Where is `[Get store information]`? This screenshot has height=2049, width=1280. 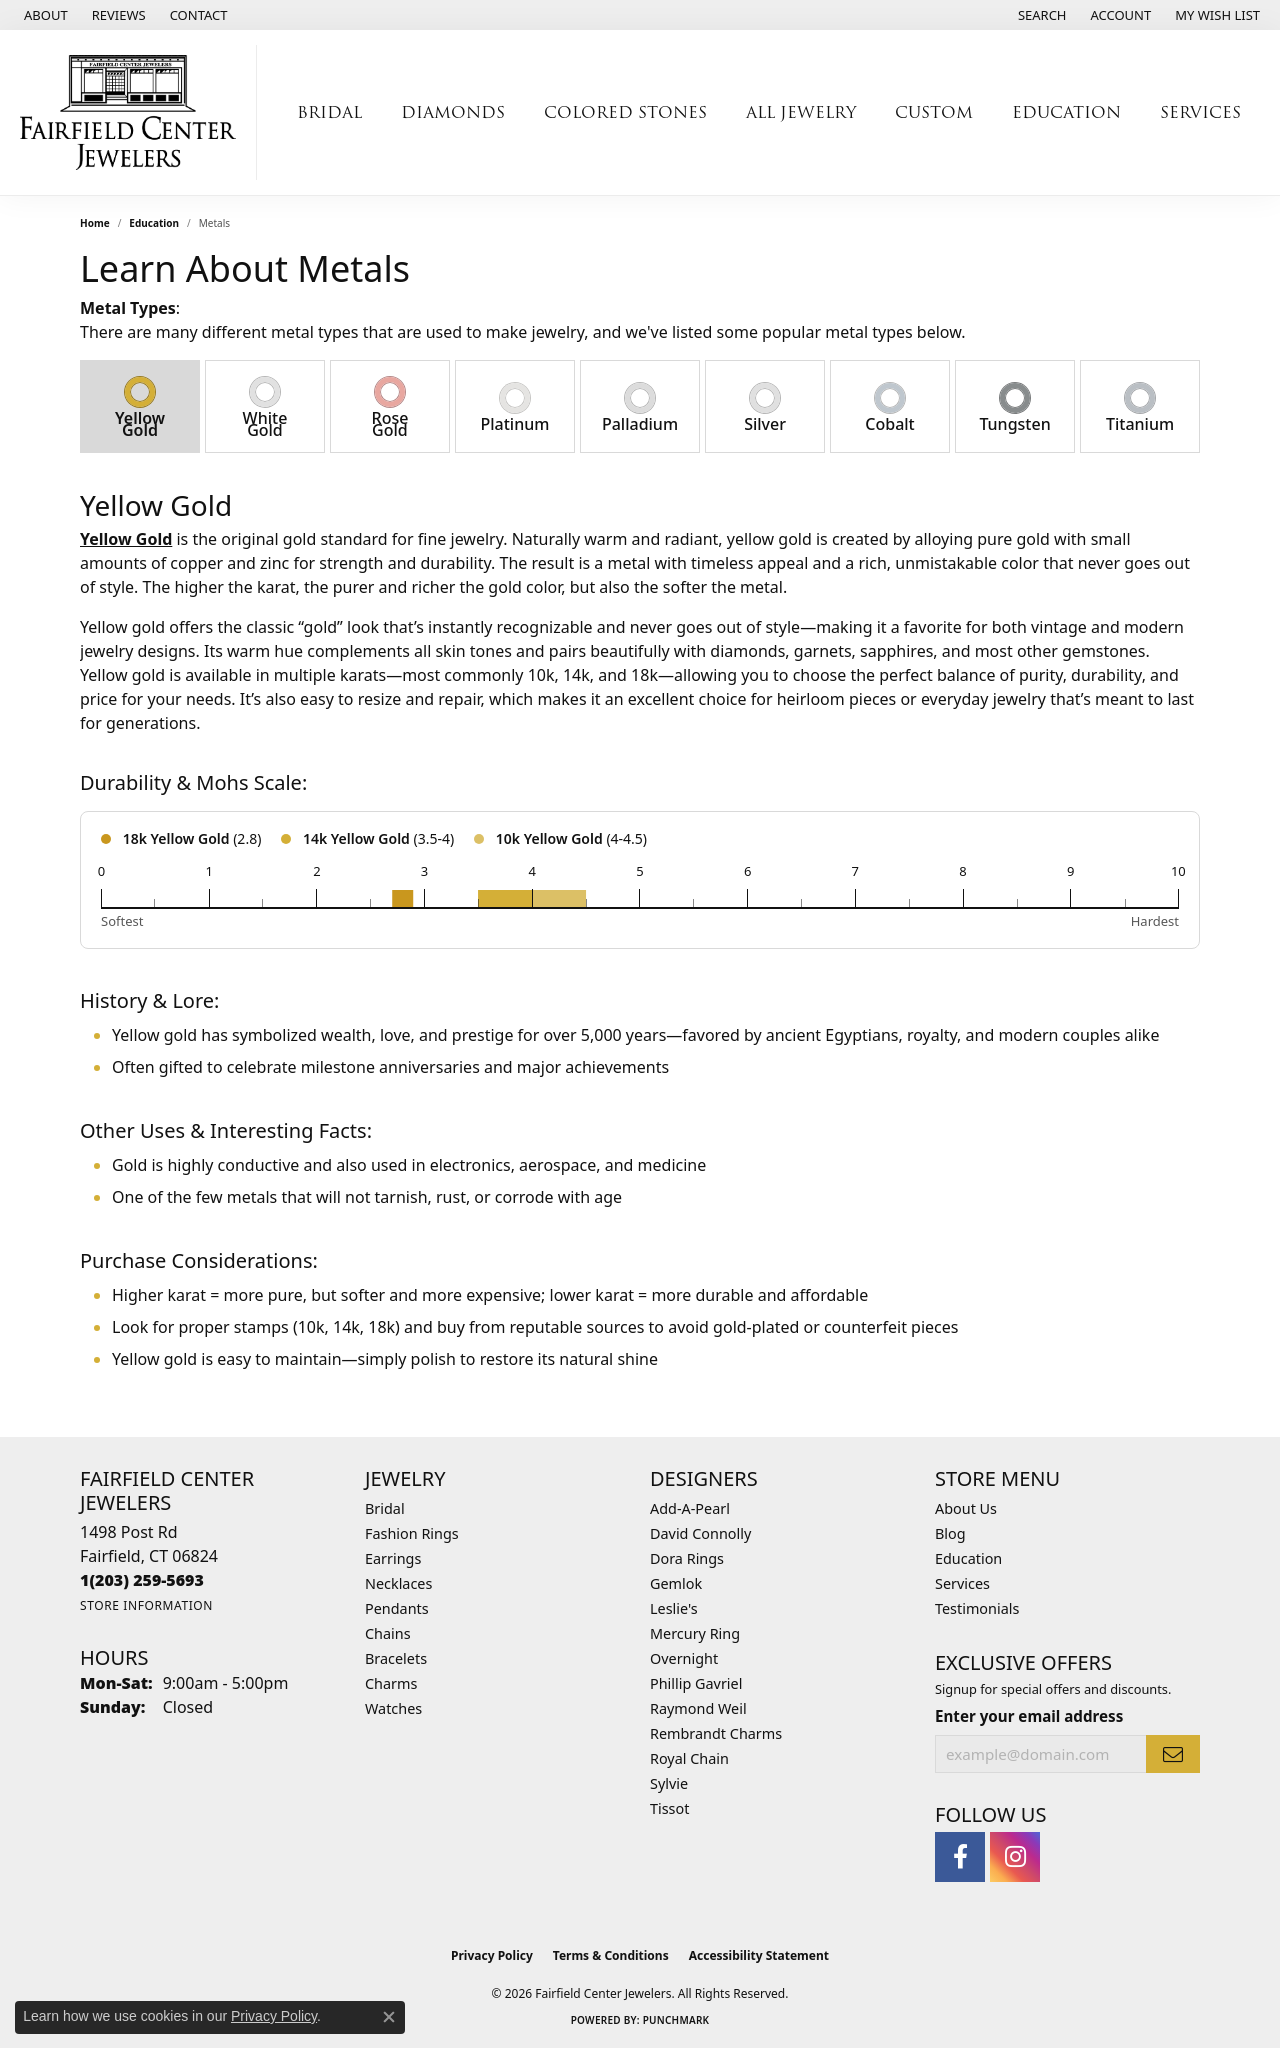
[Get store information] is located at coordinates (146, 1605).